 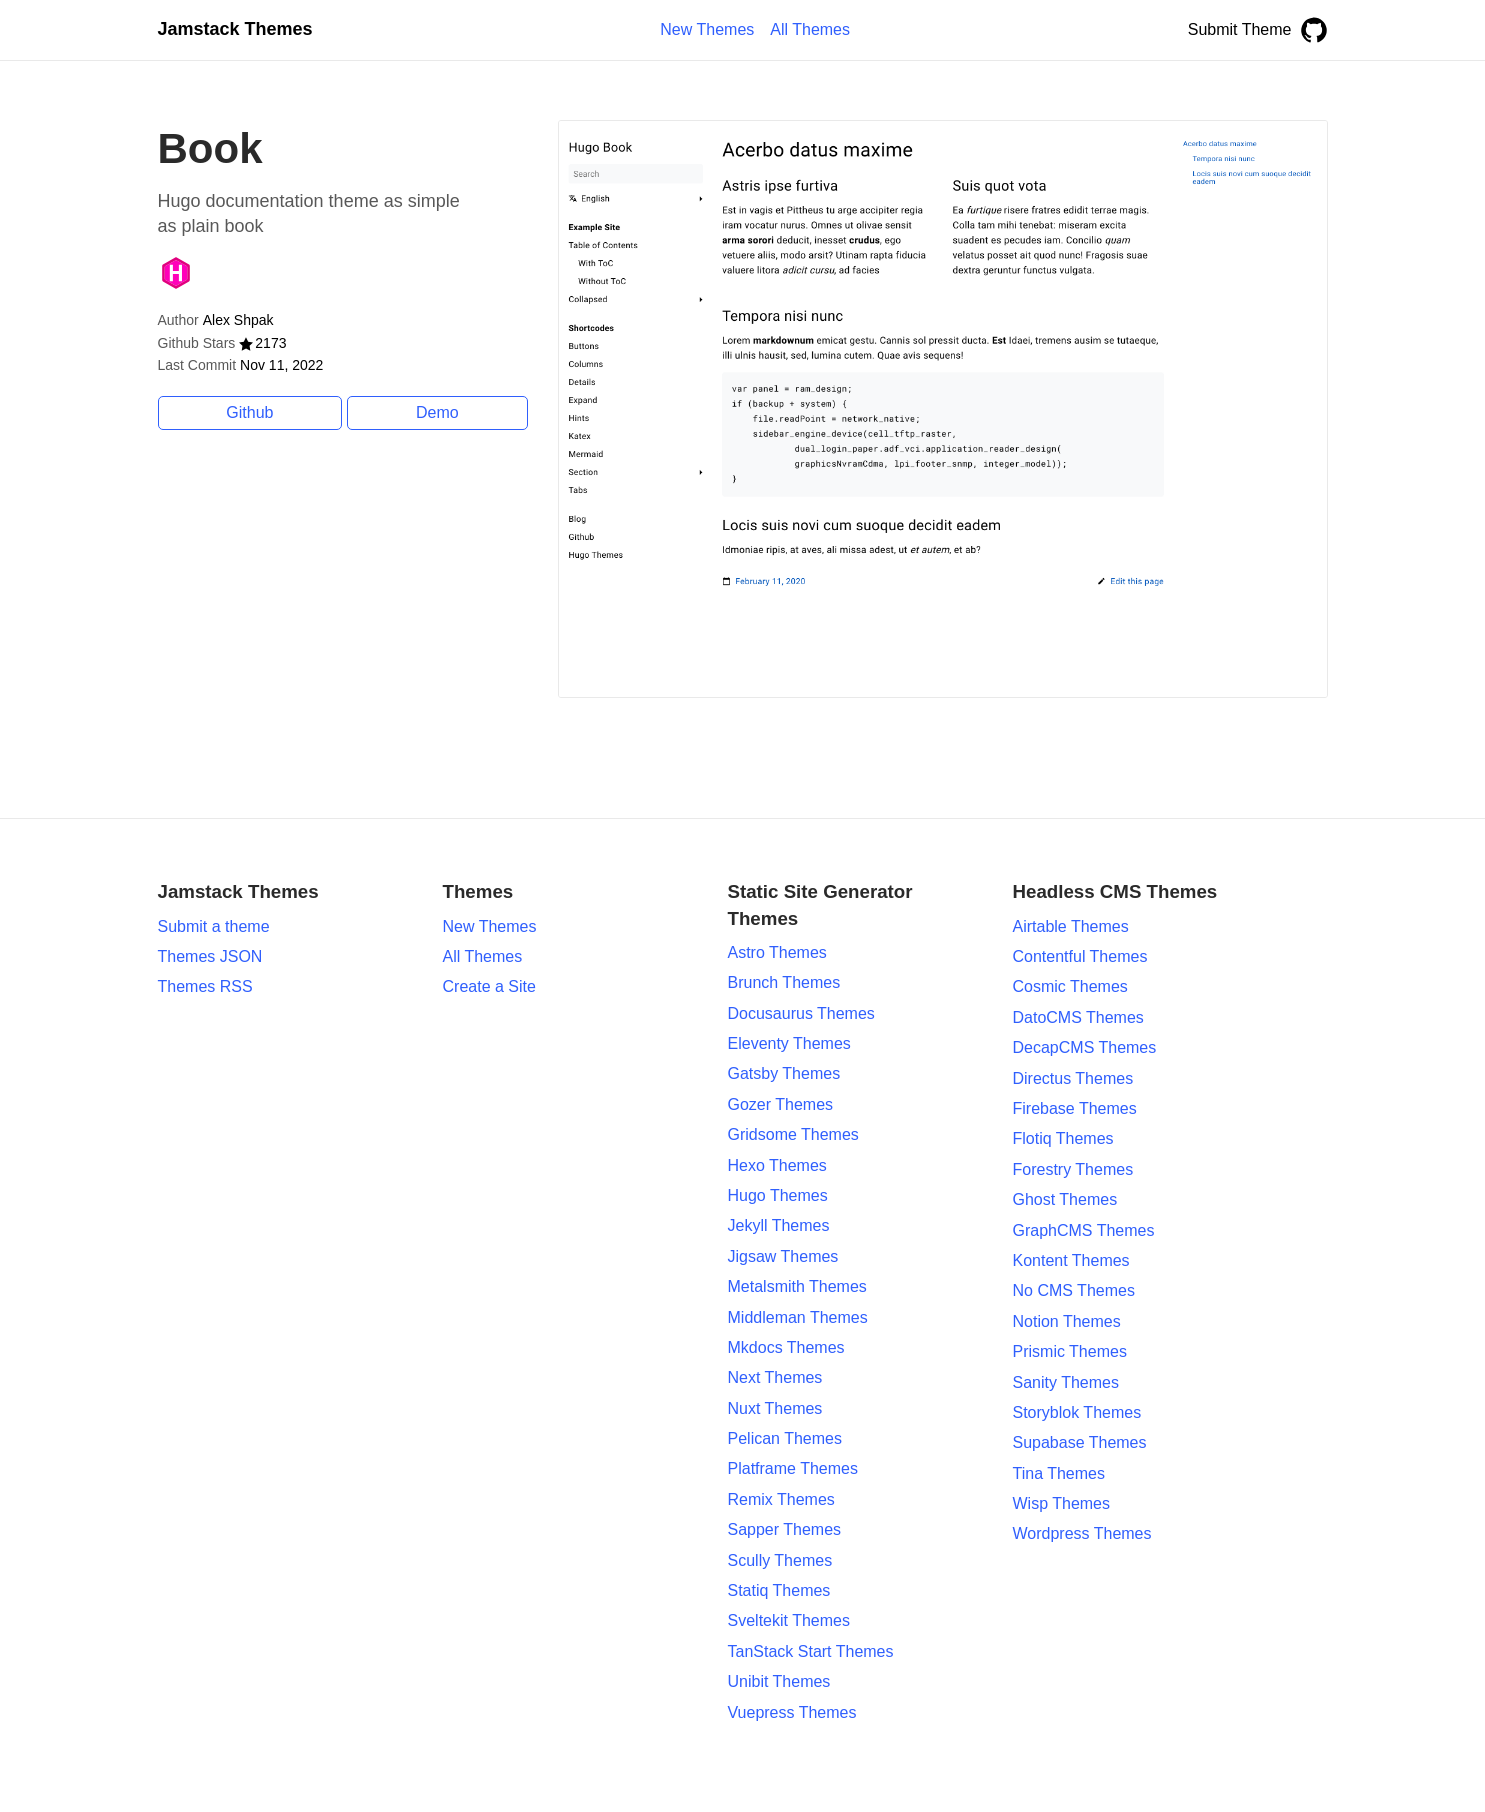 I want to click on Brunch Themes, so click(x=784, y=982).